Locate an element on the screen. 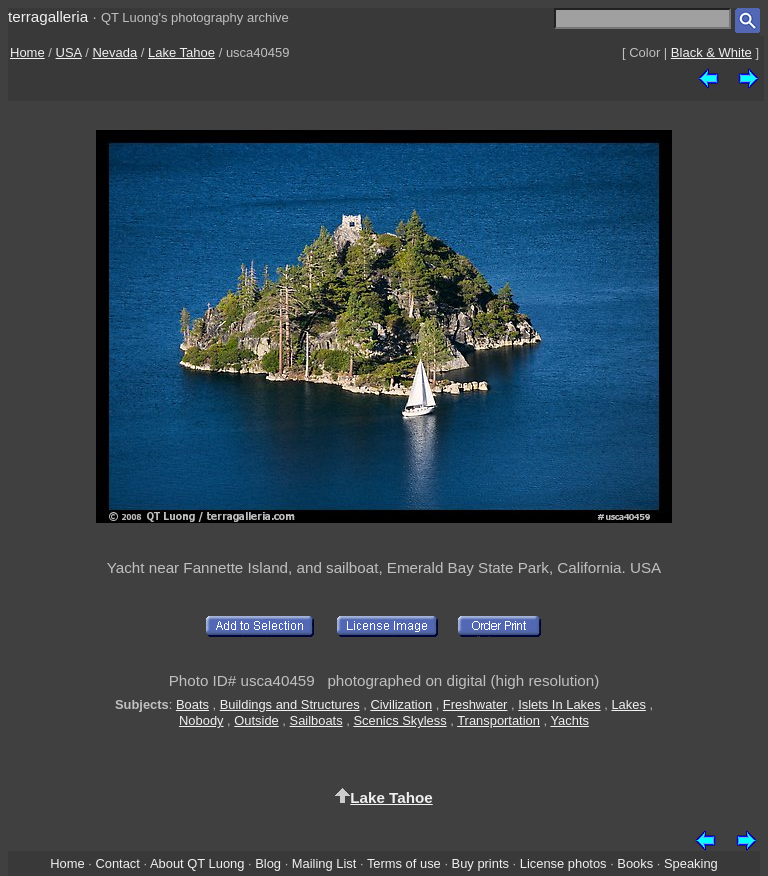  Terms of use is located at coordinates (404, 863).